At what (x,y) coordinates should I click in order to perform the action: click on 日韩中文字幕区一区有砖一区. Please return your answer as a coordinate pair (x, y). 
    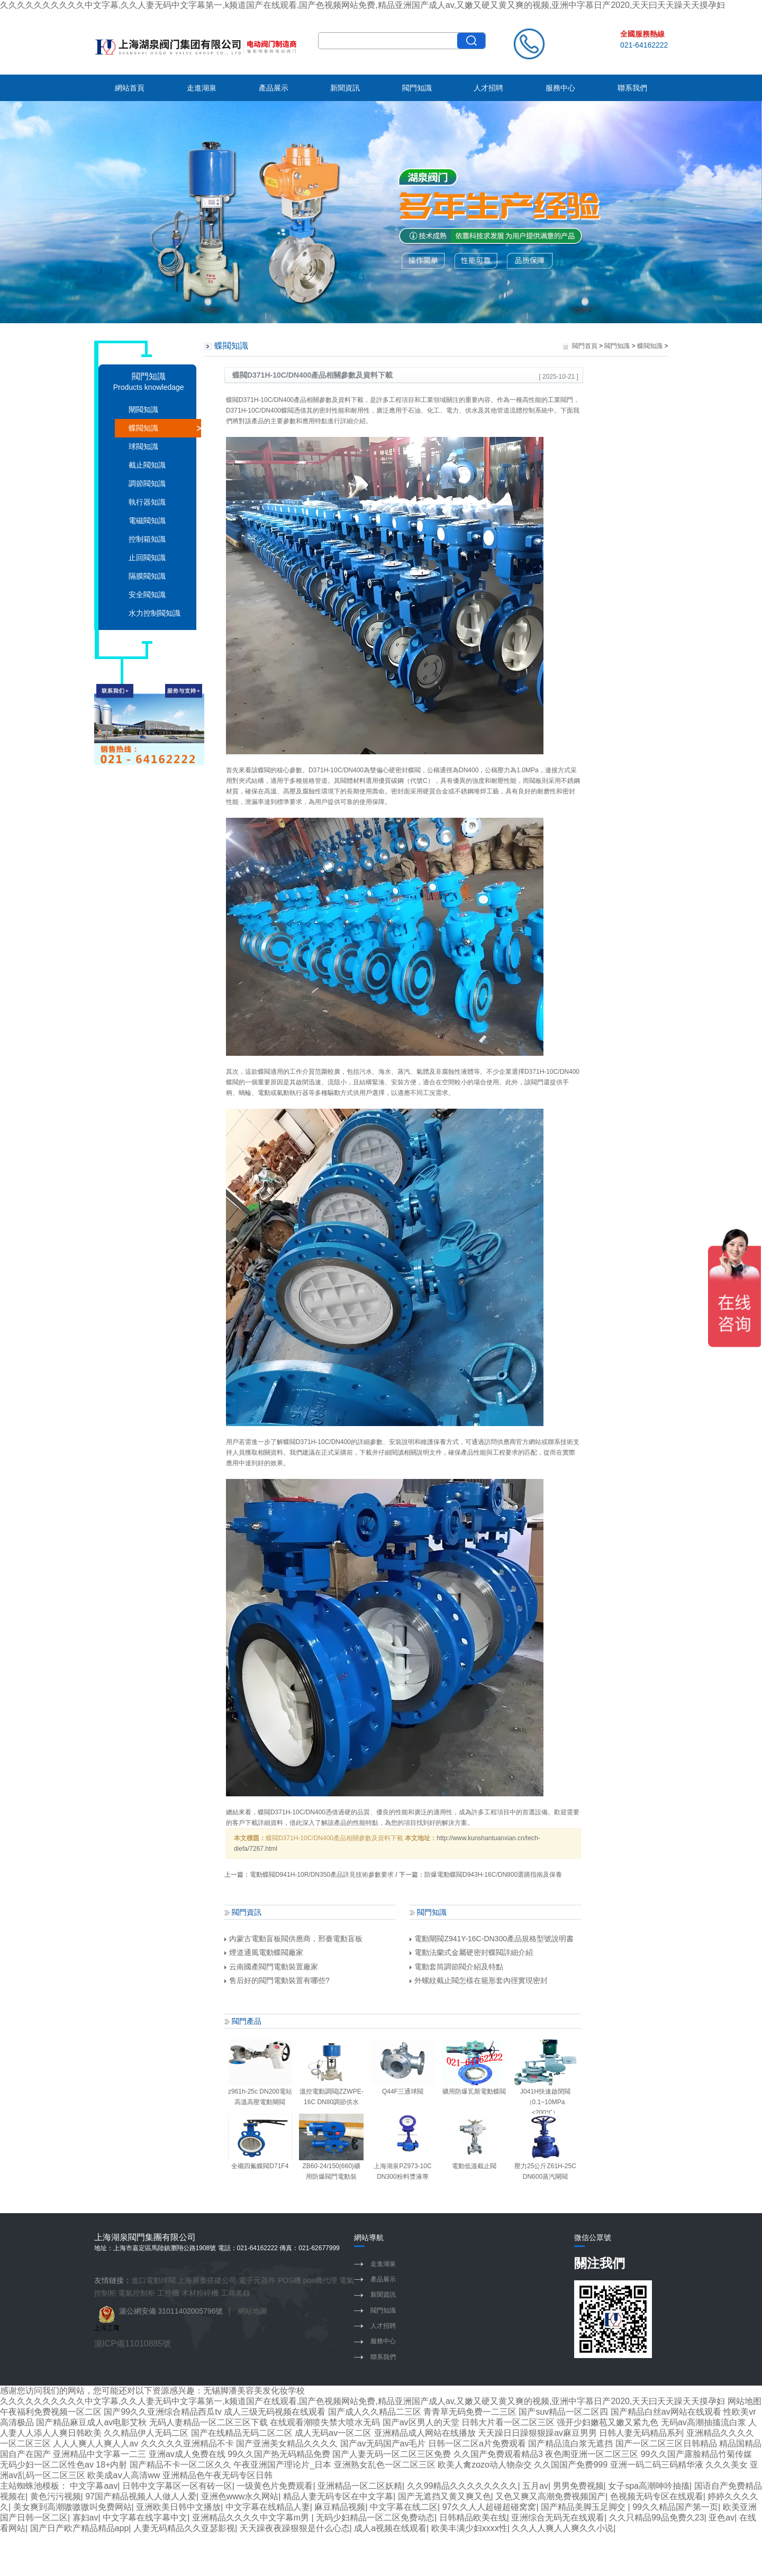
    Looking at the image, I should click on (177, 2485).